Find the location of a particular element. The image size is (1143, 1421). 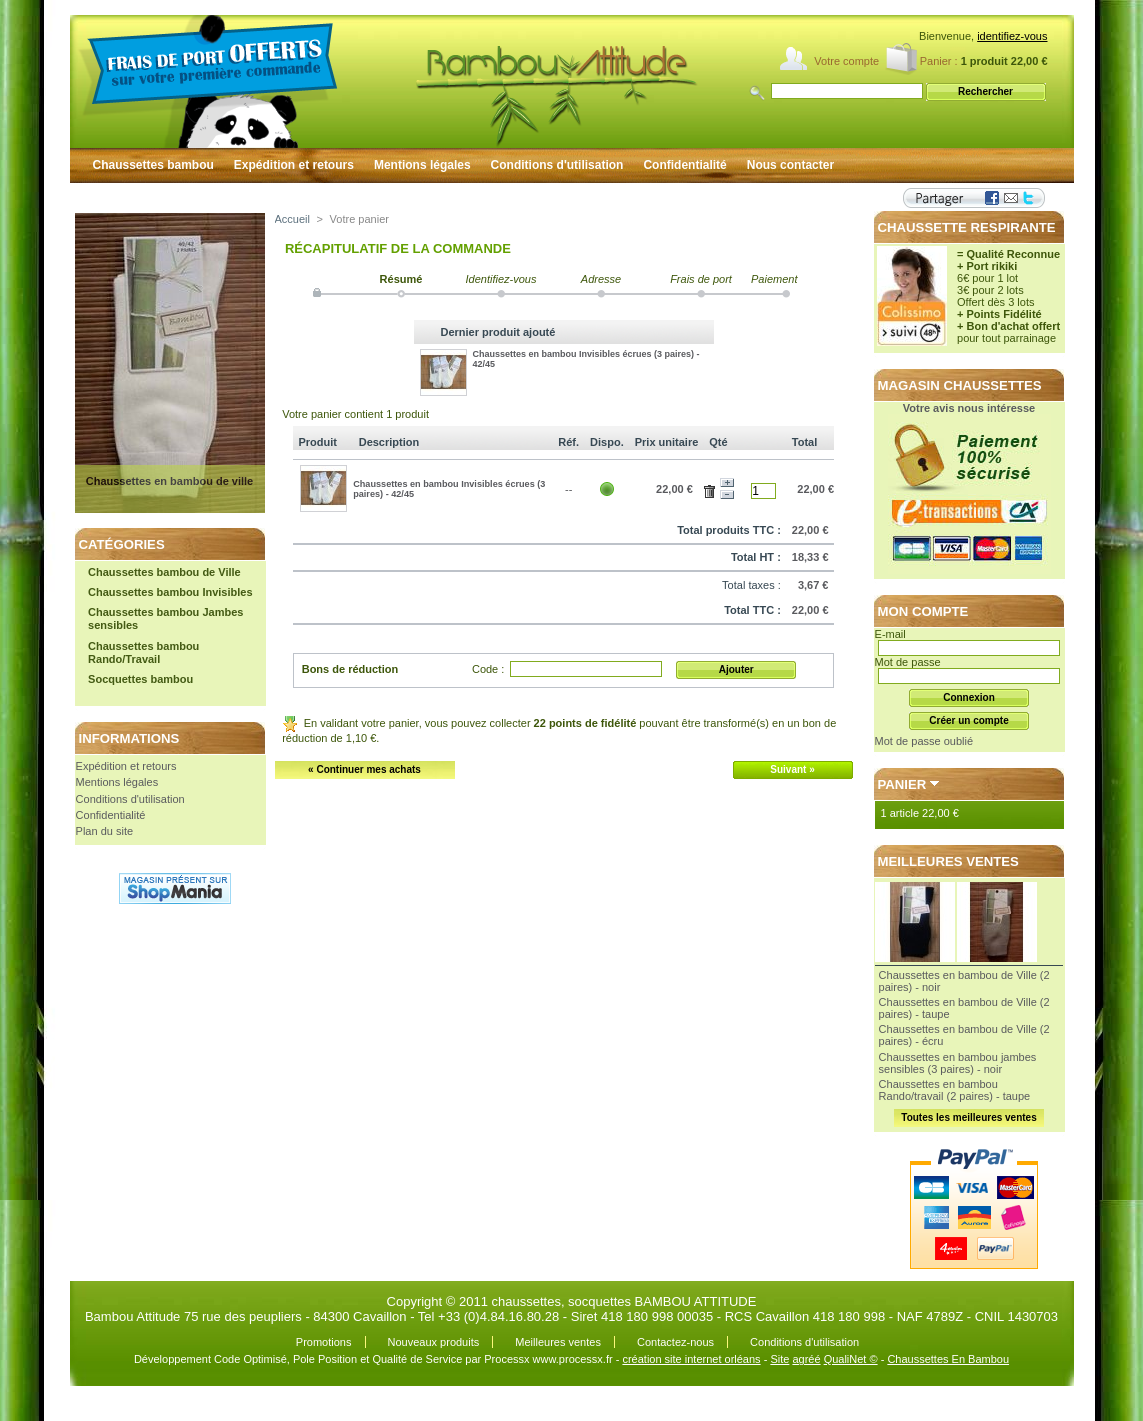

Chaussettes En Bambou is located at coordinates (948, 1359).